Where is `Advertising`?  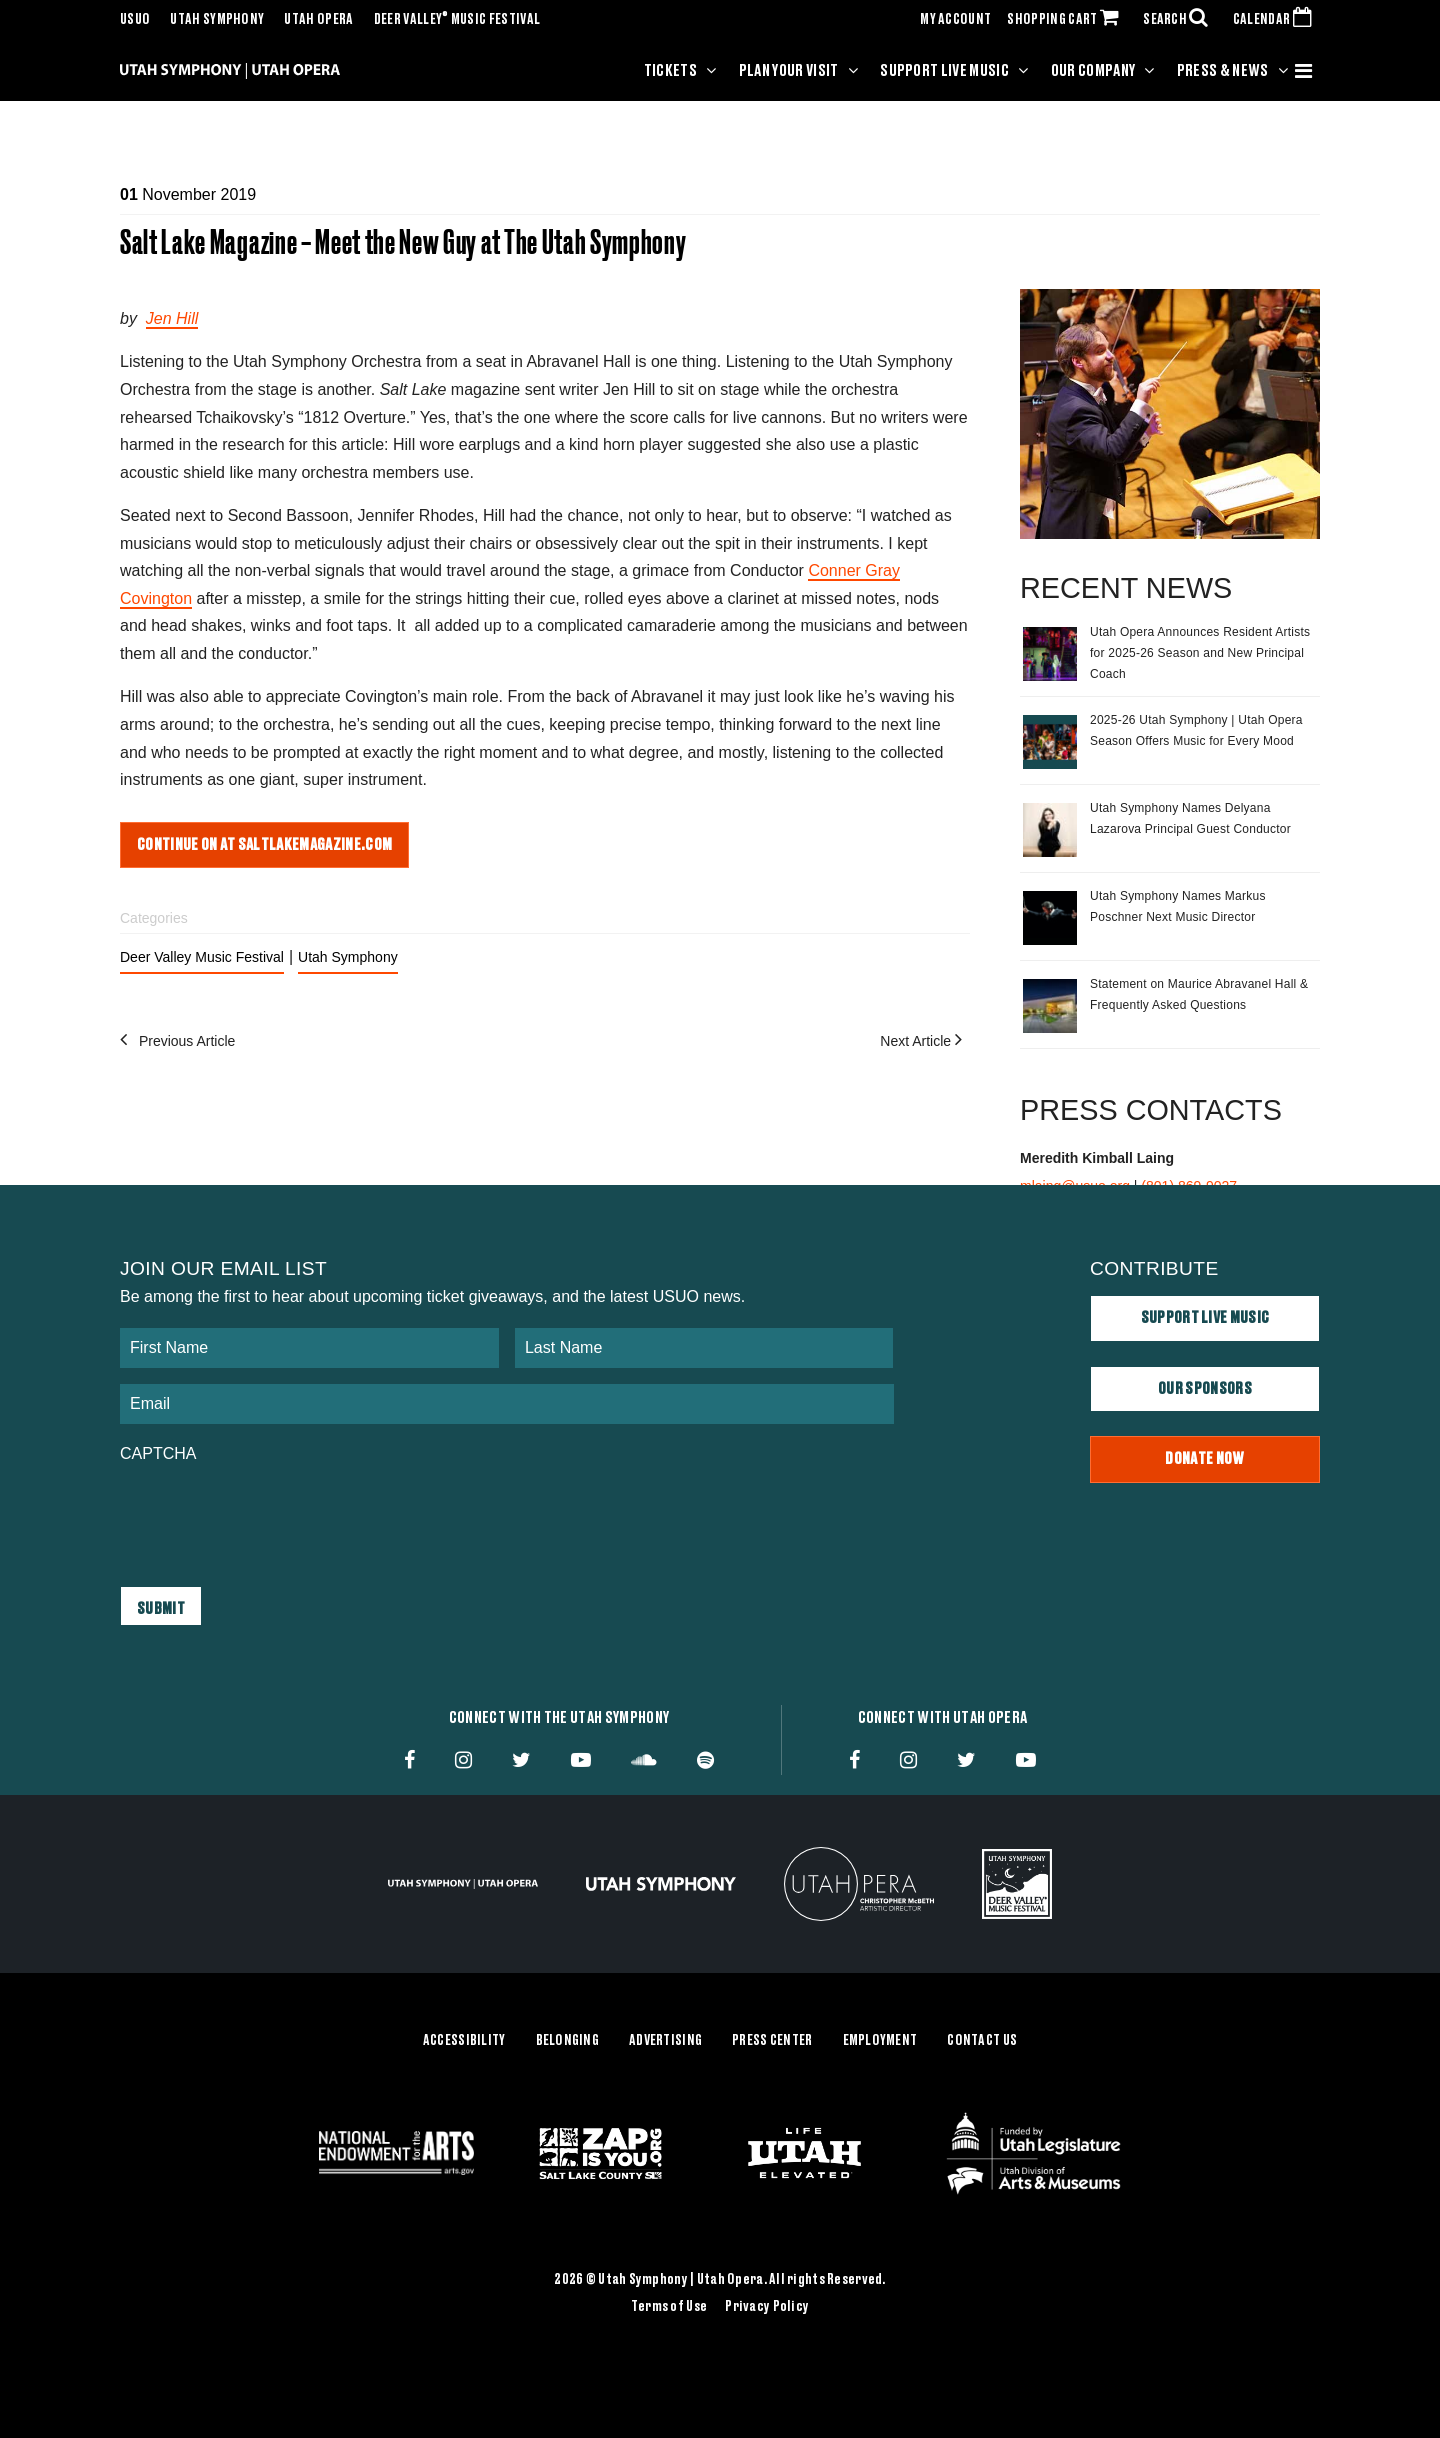
Advertising is located at coordinates (665, 2041).